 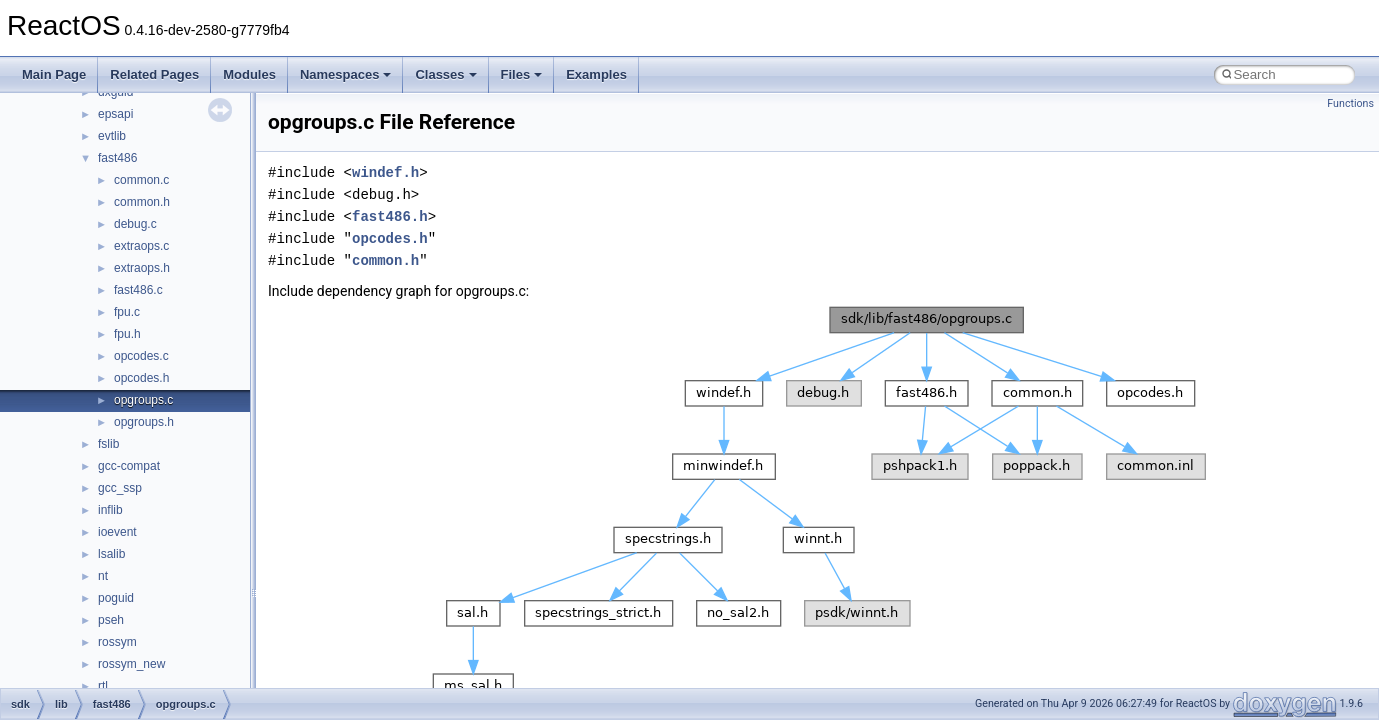 What do you see at coordinates (117, 532) in the screenshot?
I see `ioevent` at bounding box center [117, 532].